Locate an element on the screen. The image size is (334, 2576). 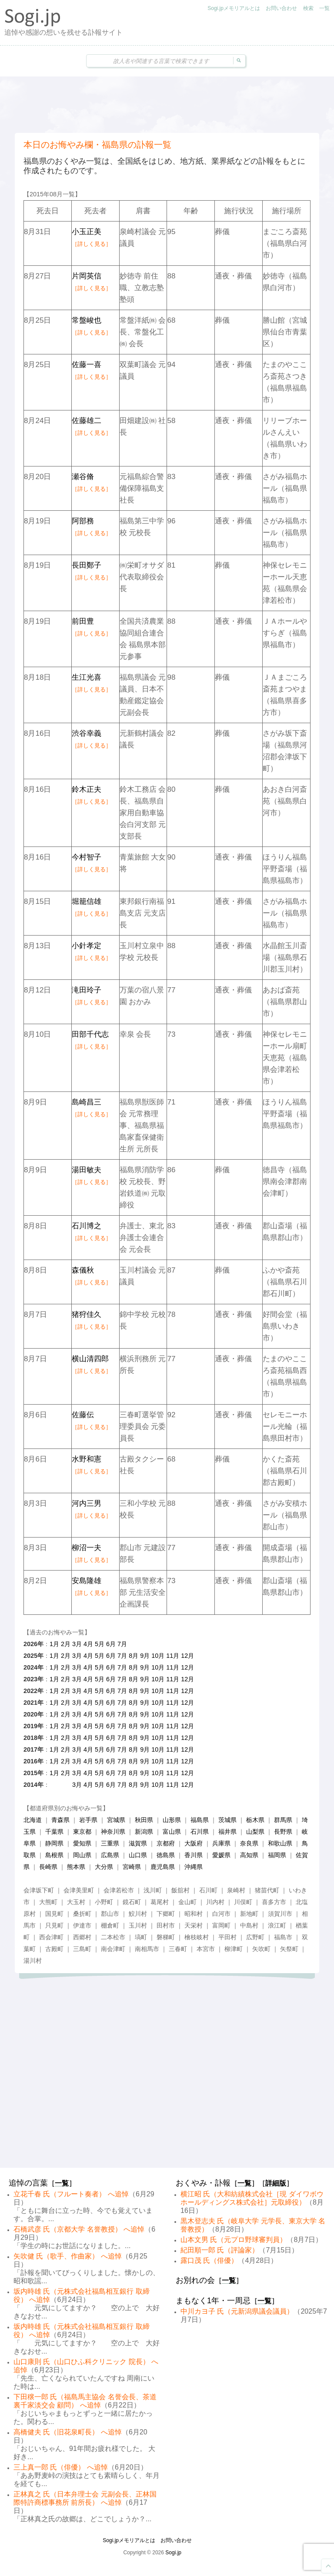
4月 is located at coordinates (88, 1643).